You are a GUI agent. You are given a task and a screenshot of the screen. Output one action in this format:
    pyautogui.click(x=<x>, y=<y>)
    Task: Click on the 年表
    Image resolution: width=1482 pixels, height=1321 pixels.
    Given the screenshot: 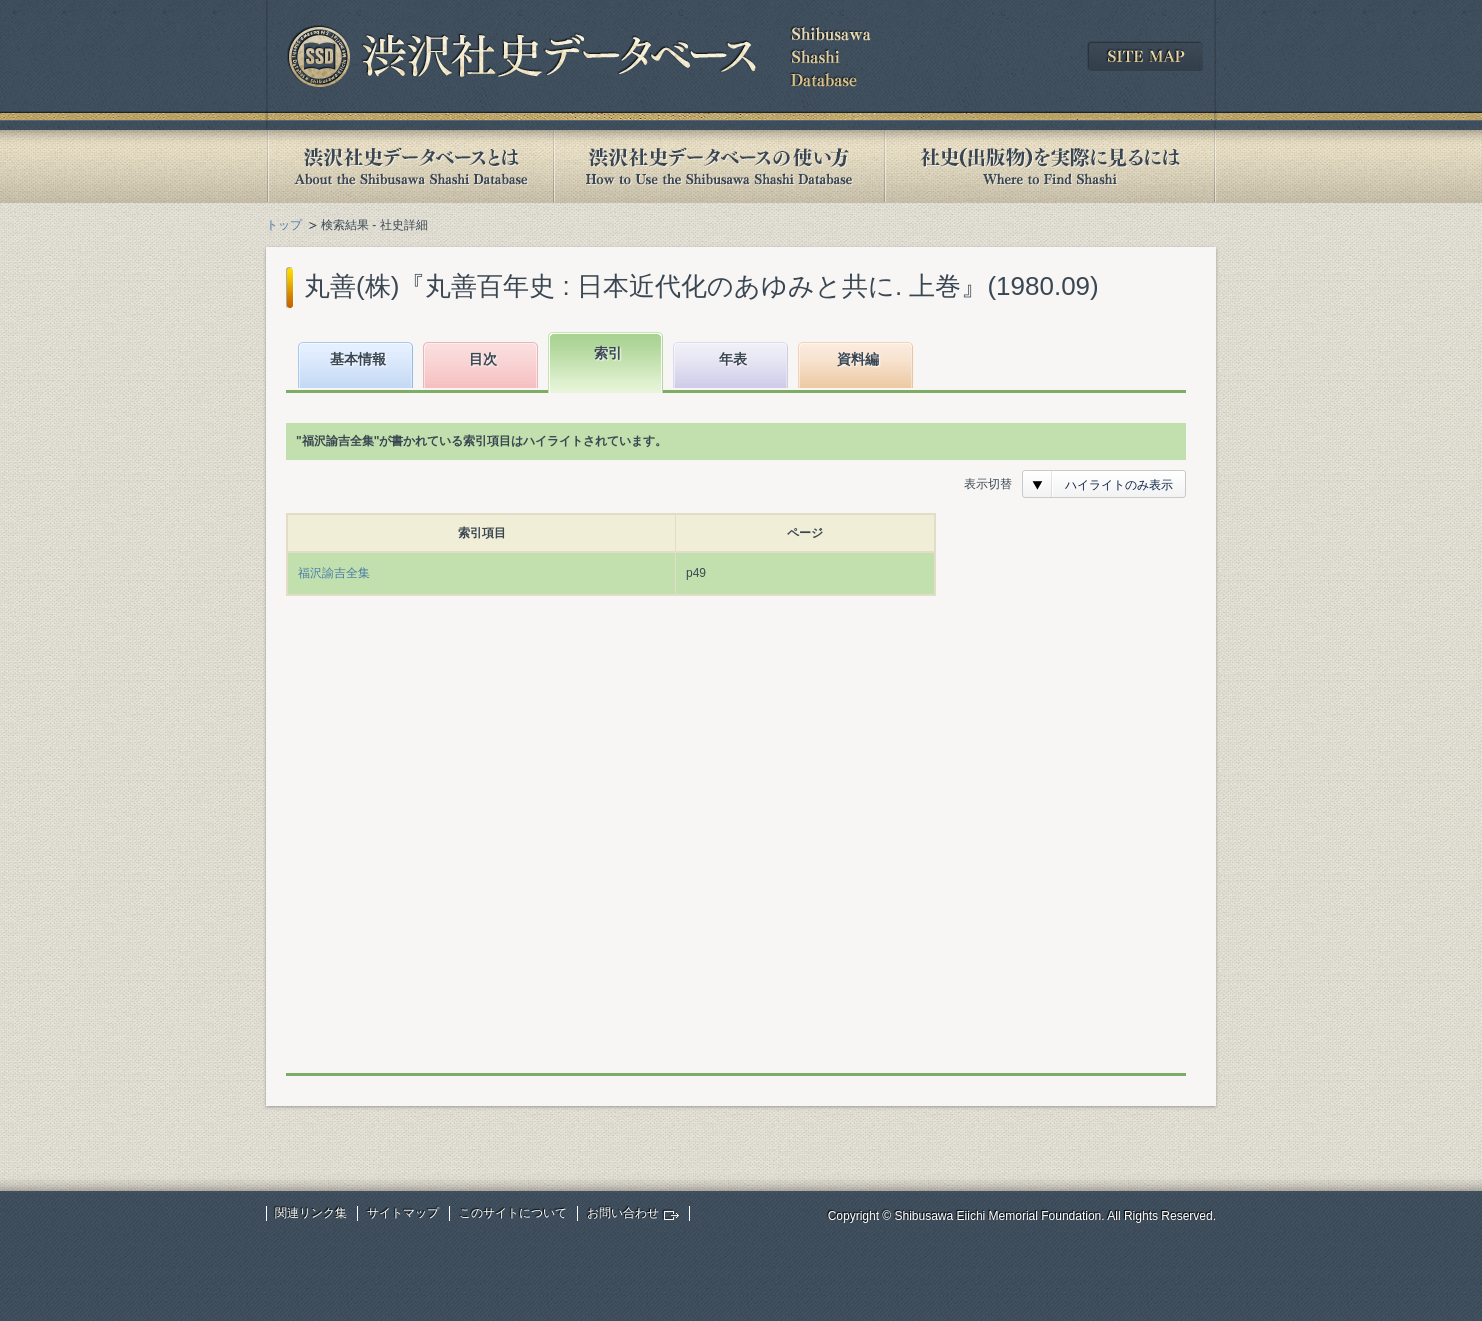 What is the action you would take?
    pyautogui.click(x=733, y=359)
    